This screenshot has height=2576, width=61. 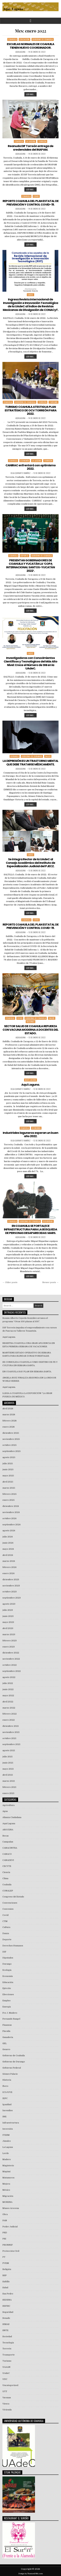 What do you see at coordinates (7, 2092) in the screenshot?
I see `ICOJUVE` at bounding box center [7, 2092].